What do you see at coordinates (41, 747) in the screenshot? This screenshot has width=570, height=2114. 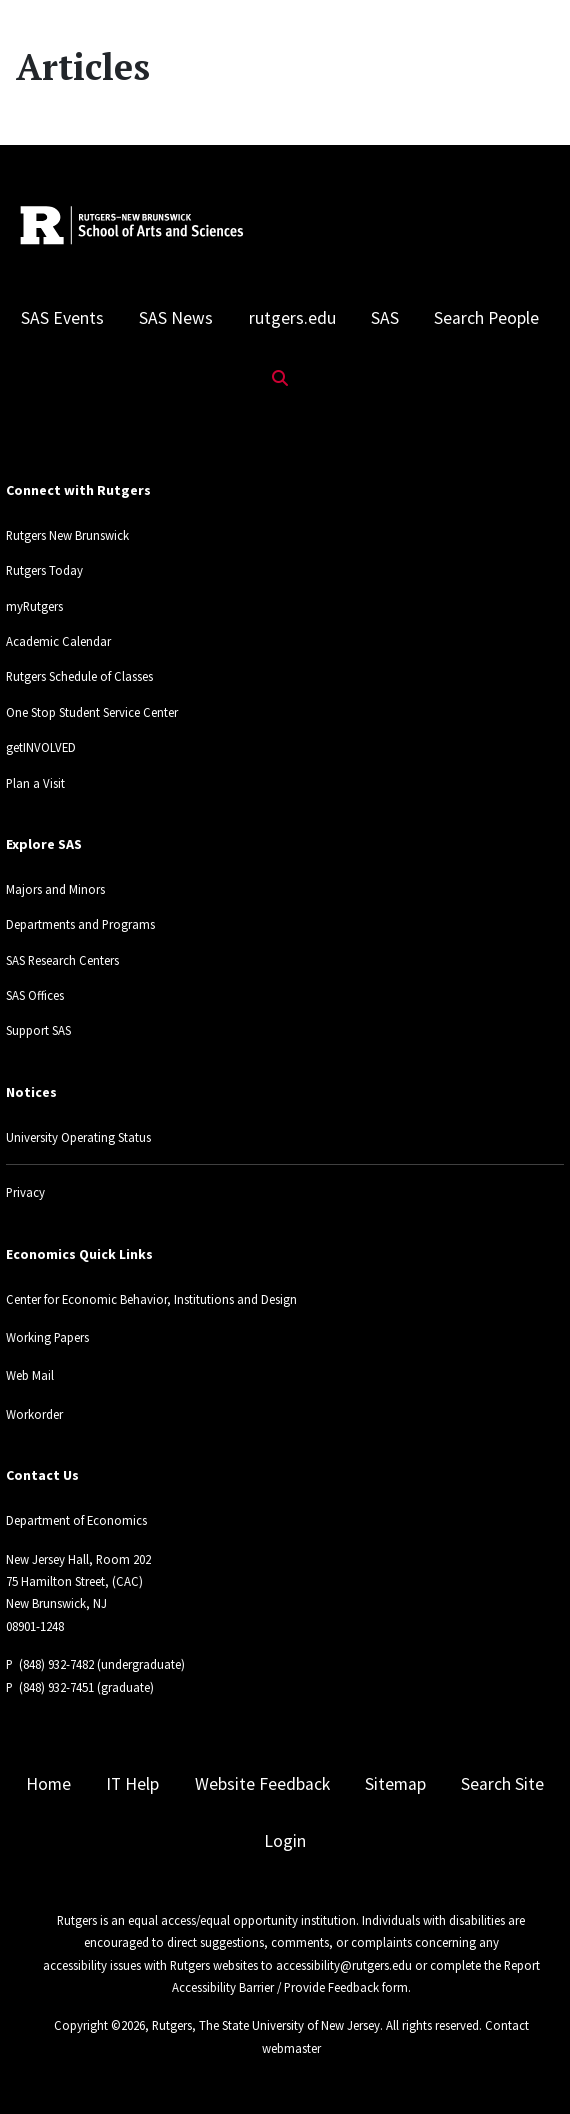 I see `getINVOLVED` at bounding box center [41, 747].